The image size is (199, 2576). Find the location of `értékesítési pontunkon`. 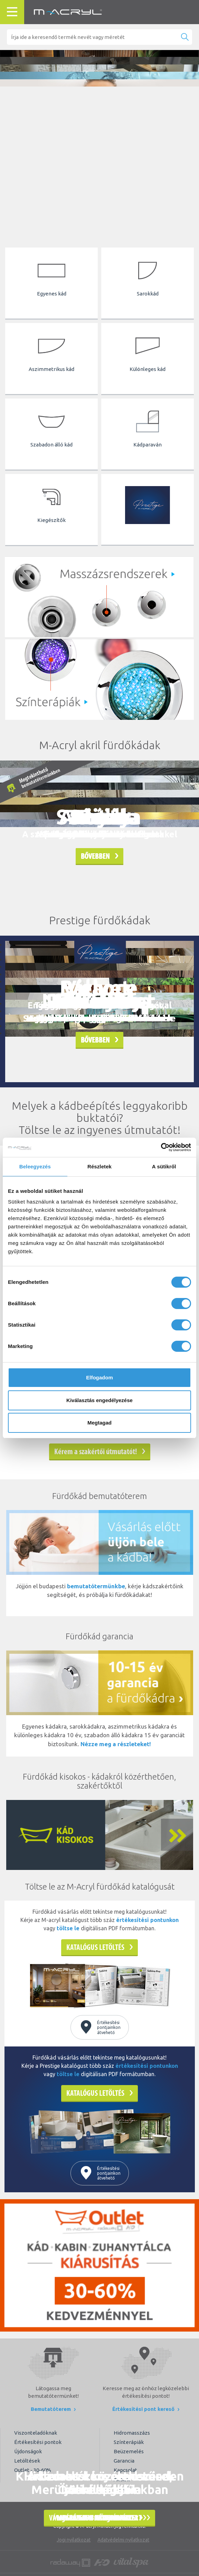

értékesítési pontunkon is located at coordinates (147, 1920).